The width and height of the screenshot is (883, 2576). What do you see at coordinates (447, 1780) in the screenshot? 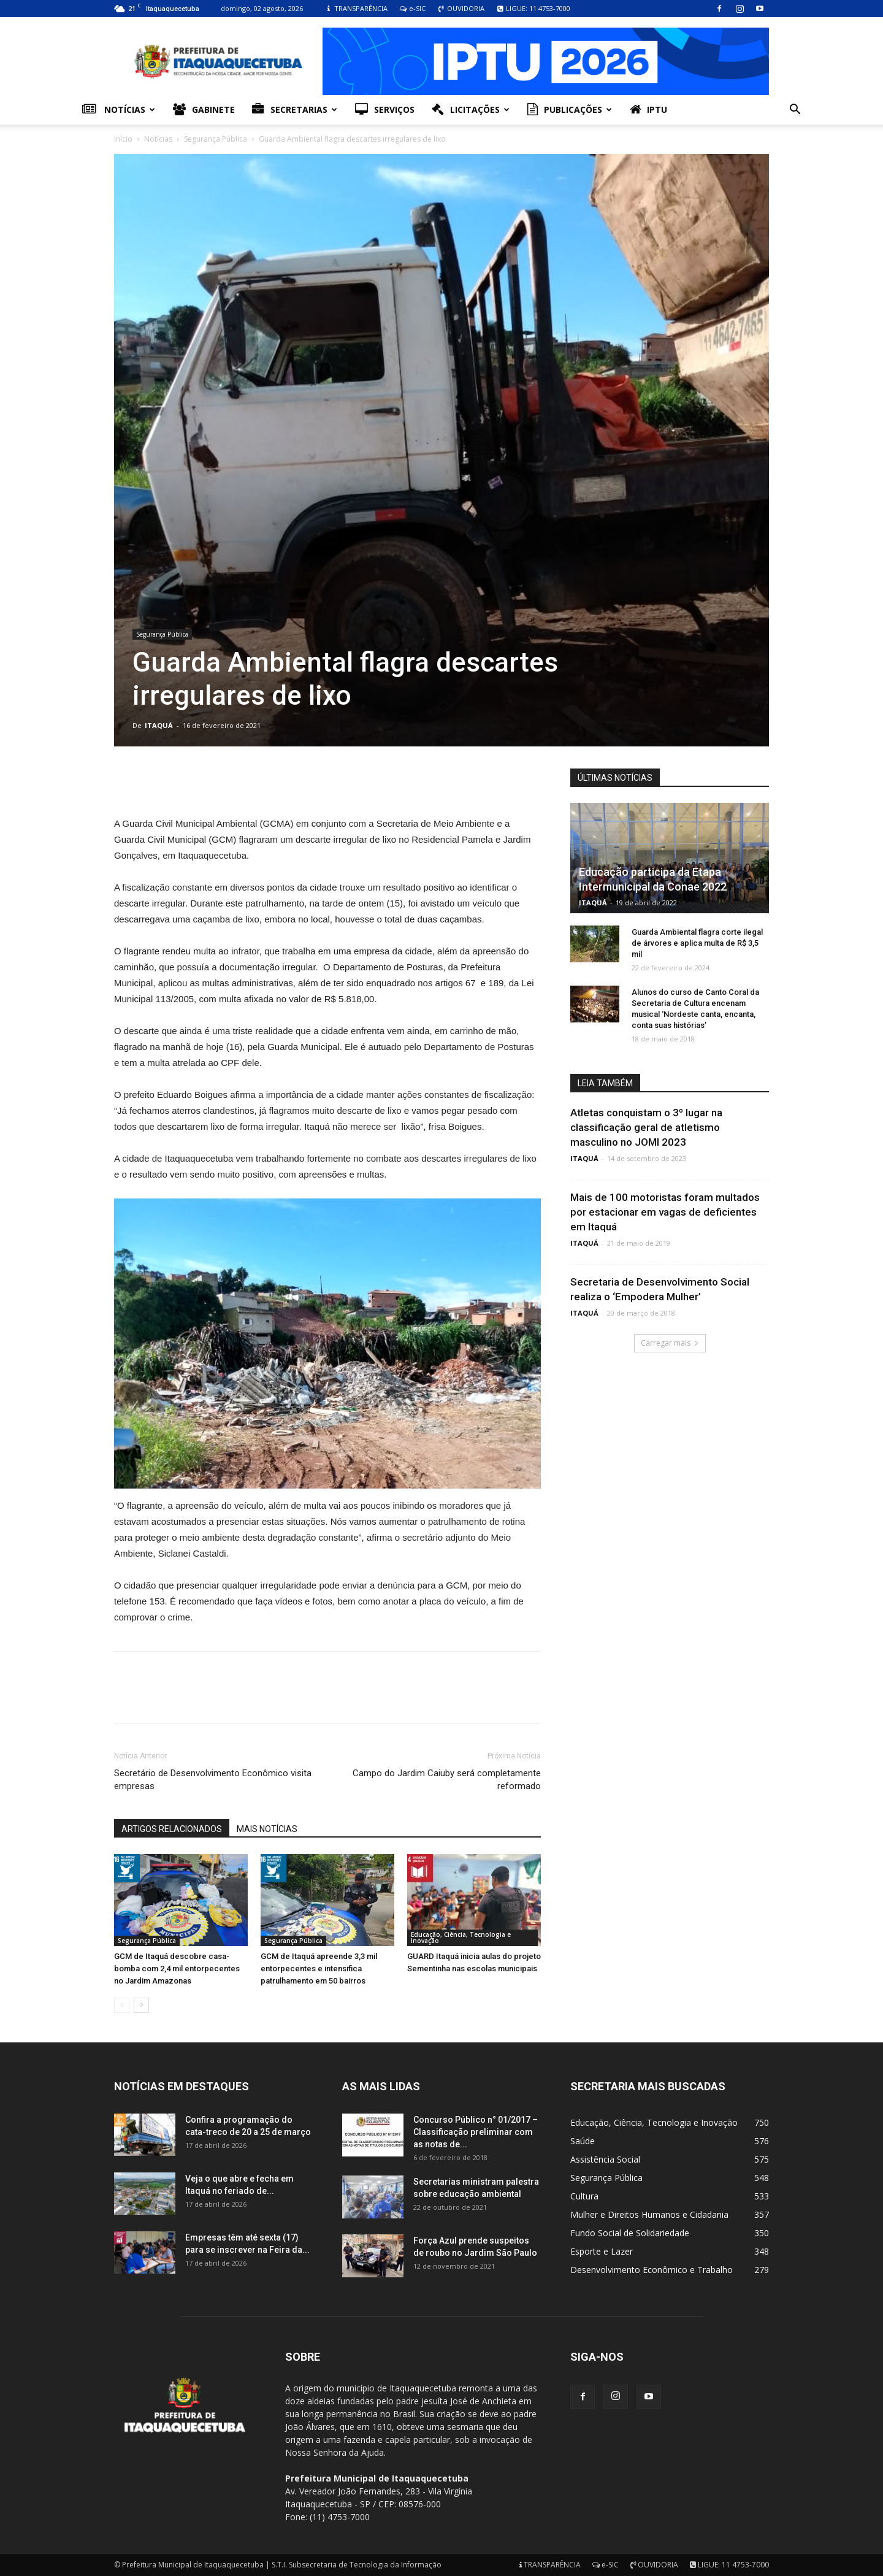
I see `Campo do Jardim Caiuby será completamente reformado` at bounding box center [447, 1780].